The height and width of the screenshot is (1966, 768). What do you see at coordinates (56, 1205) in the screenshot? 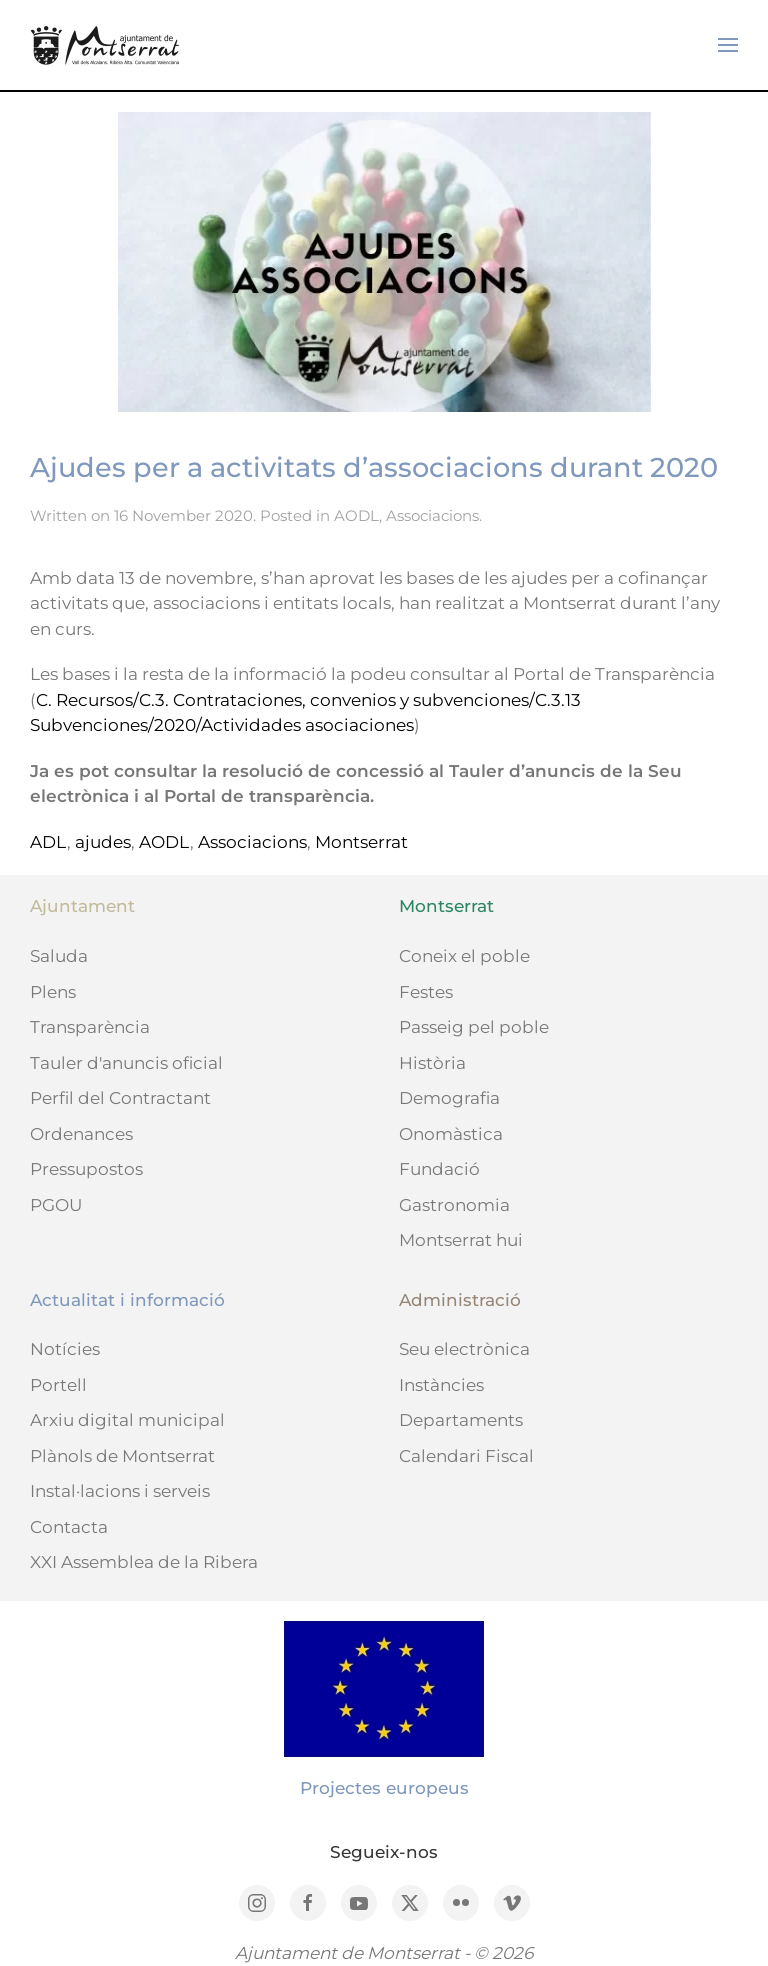
I see `PGOU` at bounding box center [56, 1205].